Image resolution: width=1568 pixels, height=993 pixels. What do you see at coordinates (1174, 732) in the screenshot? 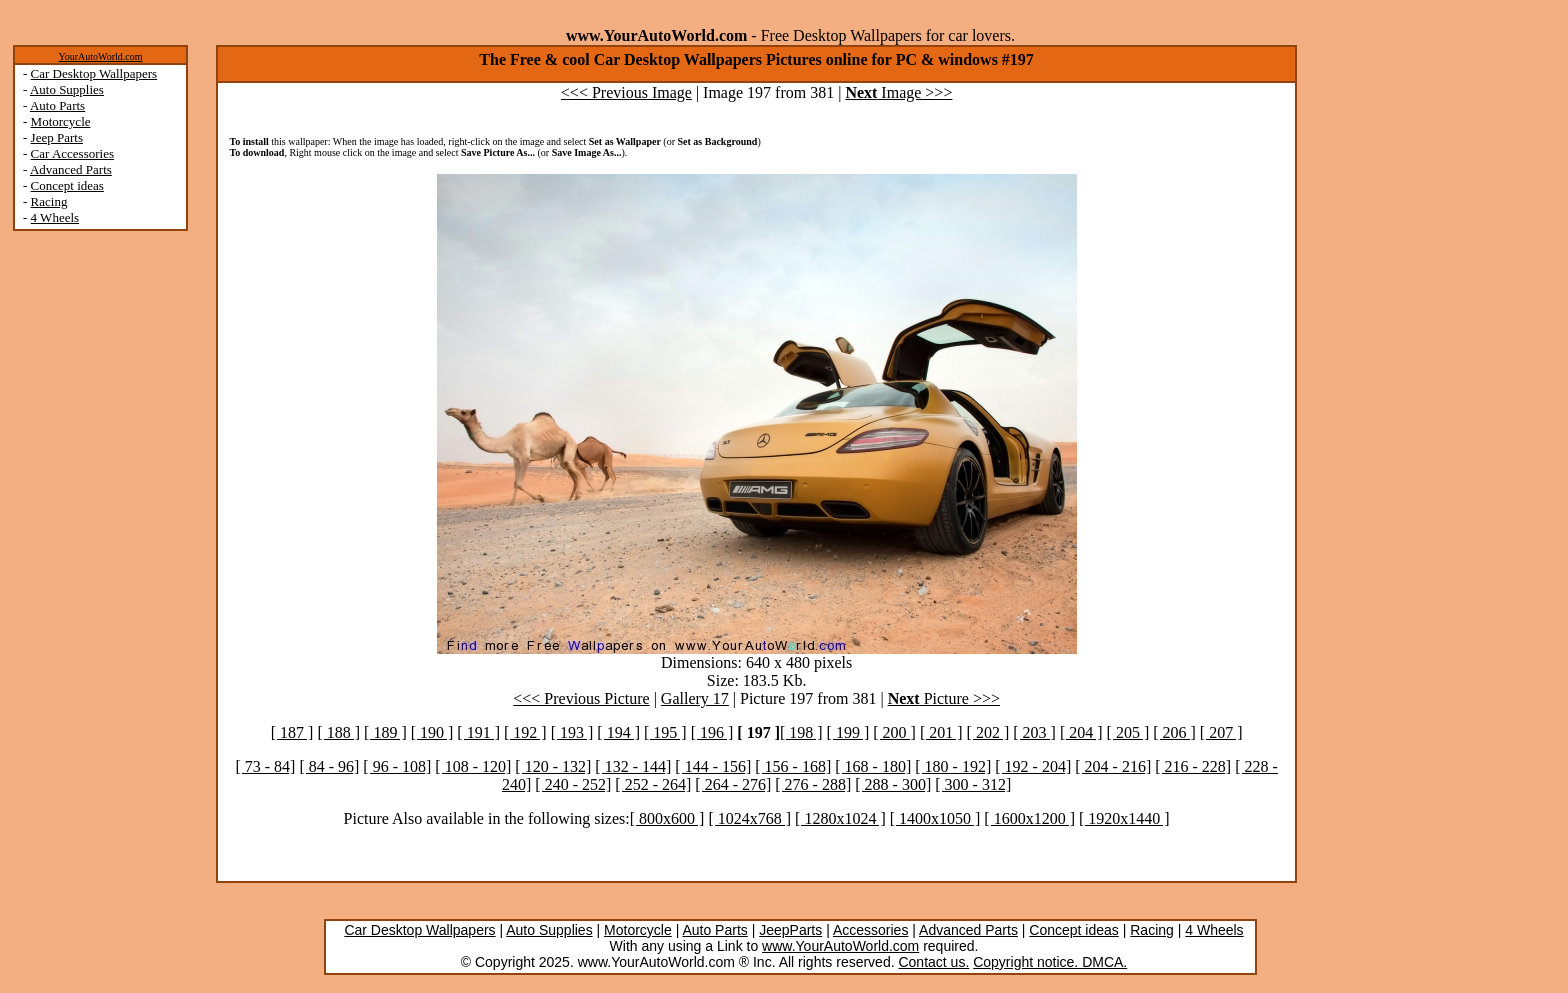
I see `[ 206 ]` at bounding box center [1174, 732].